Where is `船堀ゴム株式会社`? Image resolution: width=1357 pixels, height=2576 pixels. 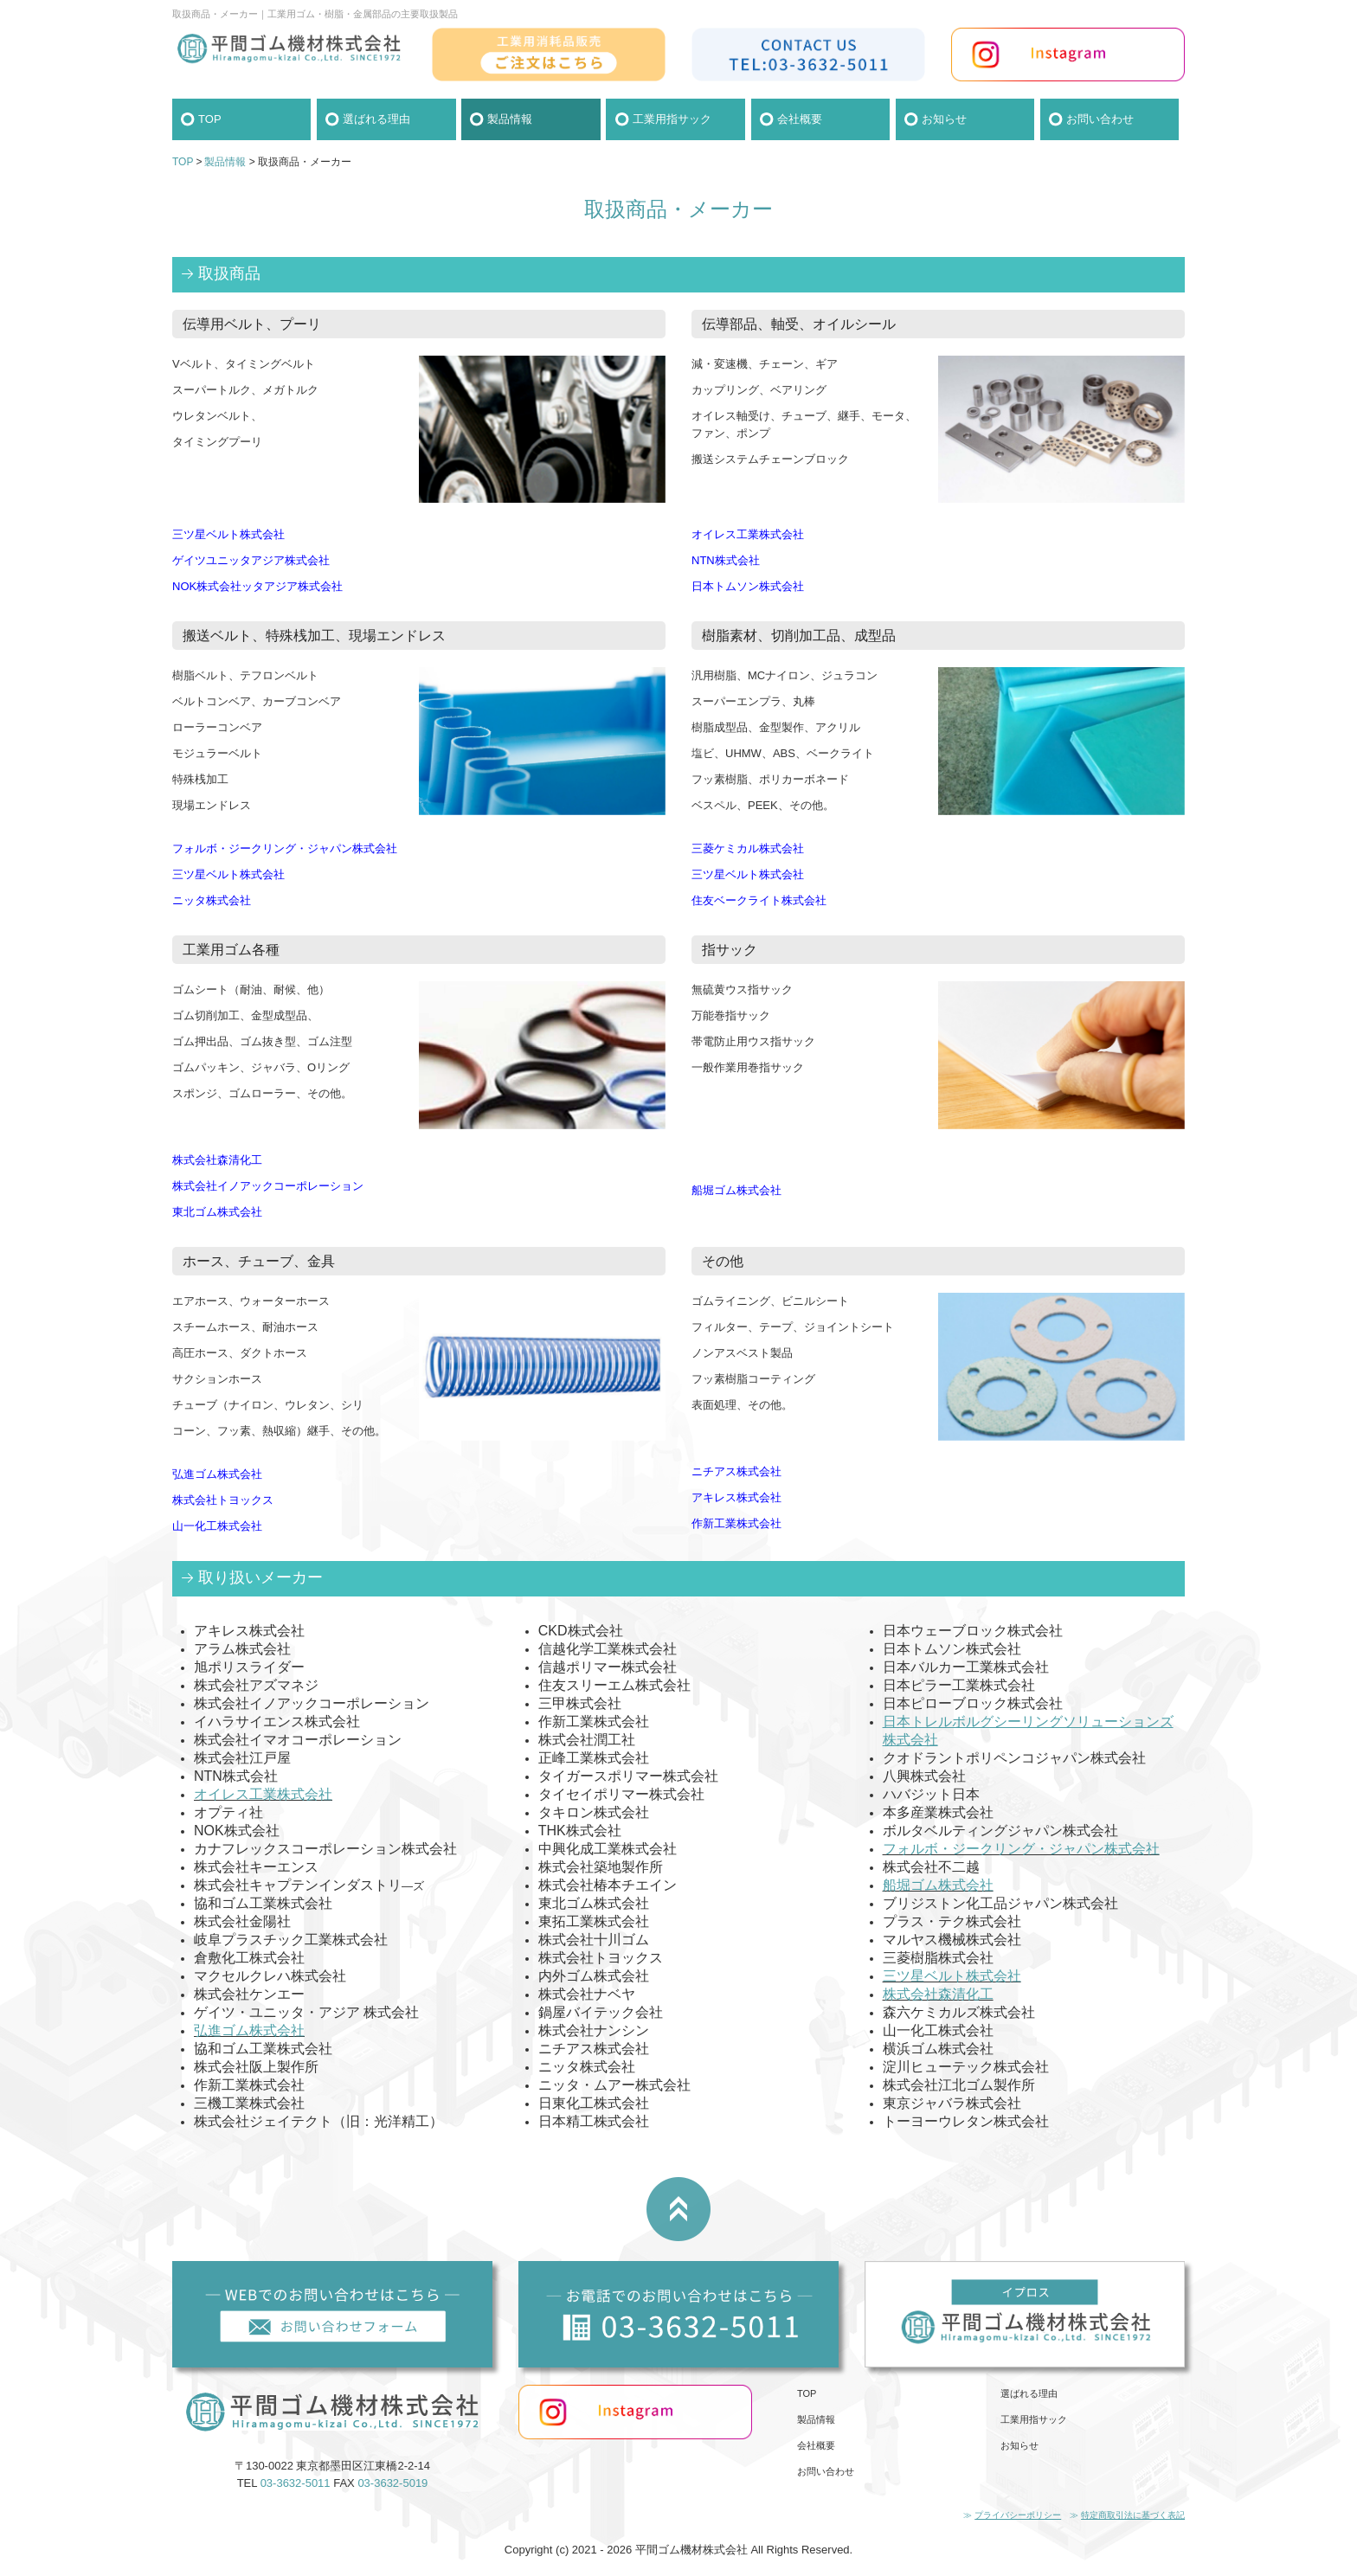 船堀ゴム株式会社 is located at coordinates (938, 1885).